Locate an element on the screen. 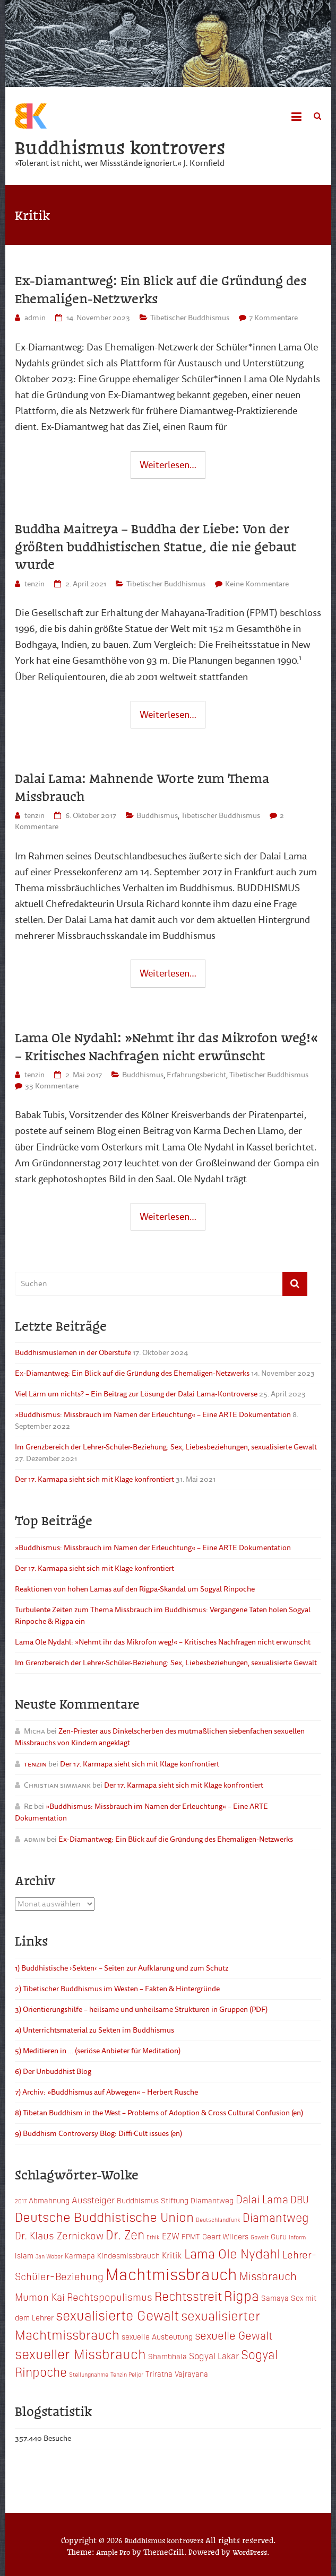  Buddhismus is located at coordinates (157, 816).